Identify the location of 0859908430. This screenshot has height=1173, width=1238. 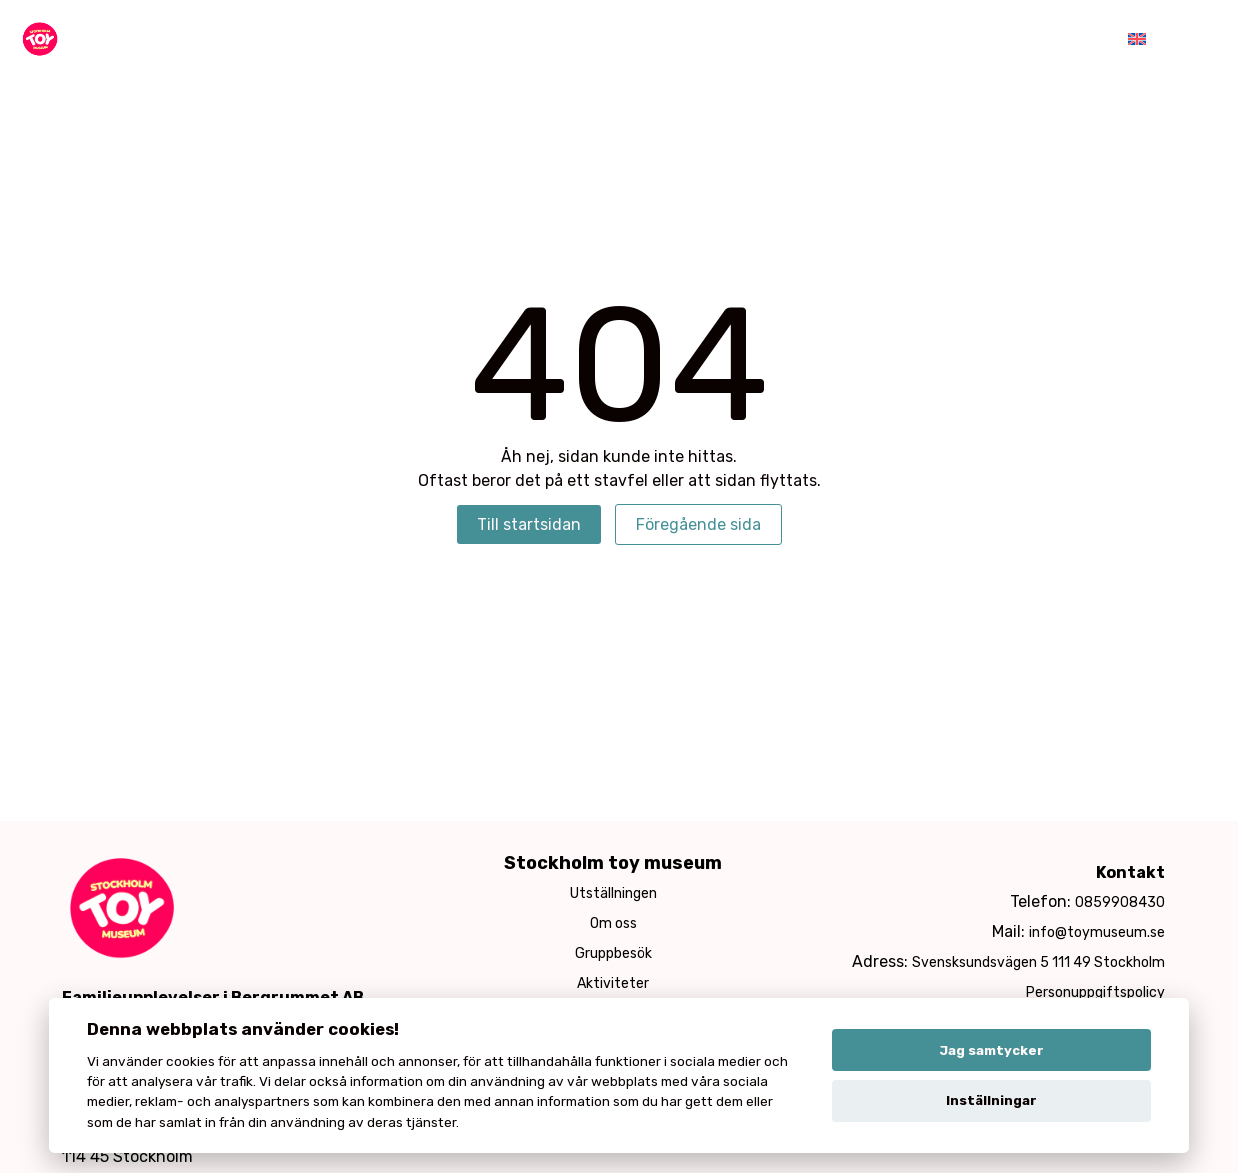
(1120, 902).